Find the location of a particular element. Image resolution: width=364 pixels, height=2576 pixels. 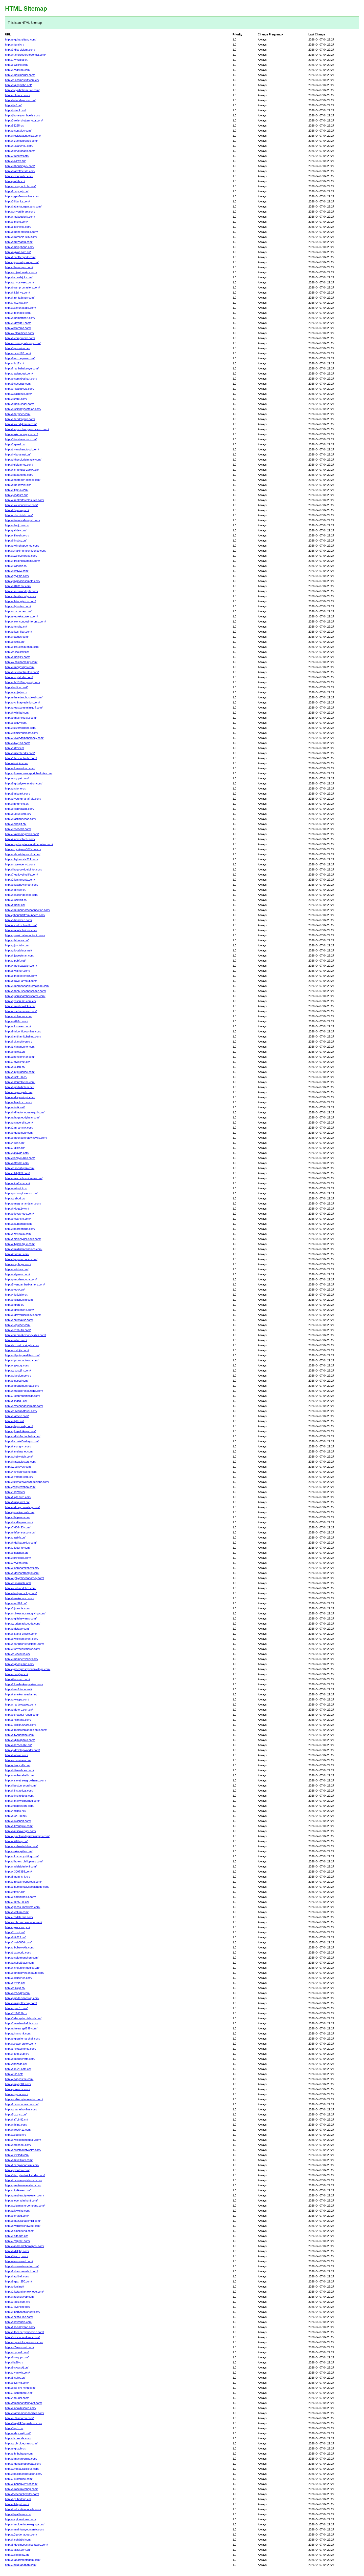

http://w.drjanjackgouda.com/ is located at coordinates (22, 1623).